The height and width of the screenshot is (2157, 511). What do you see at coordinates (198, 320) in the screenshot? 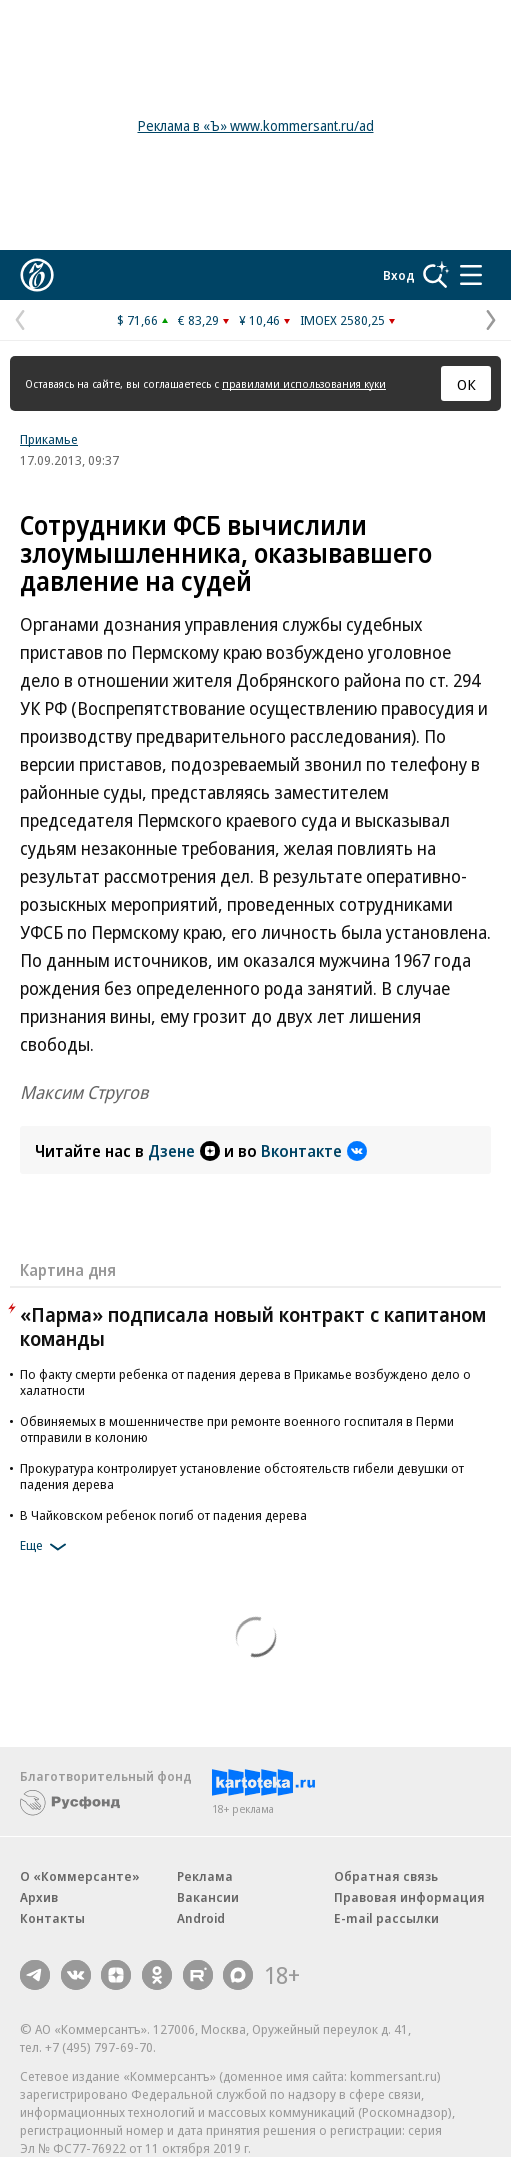
I see `€ 83,29` at bounding box center [198, 320].